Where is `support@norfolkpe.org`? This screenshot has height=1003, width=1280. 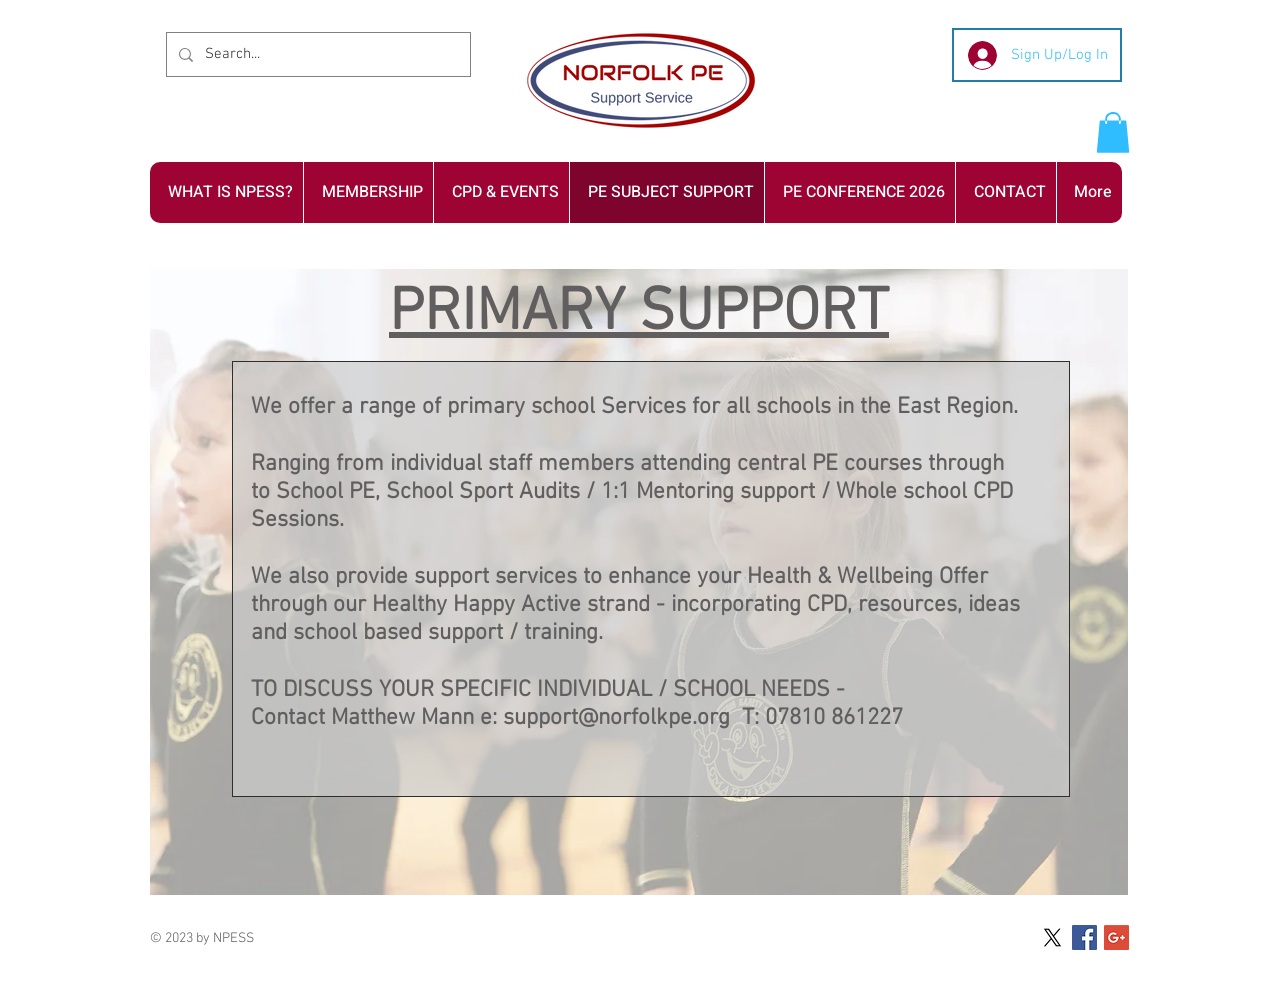 support@norfolkpe.org is located at coordinates (616, 718).